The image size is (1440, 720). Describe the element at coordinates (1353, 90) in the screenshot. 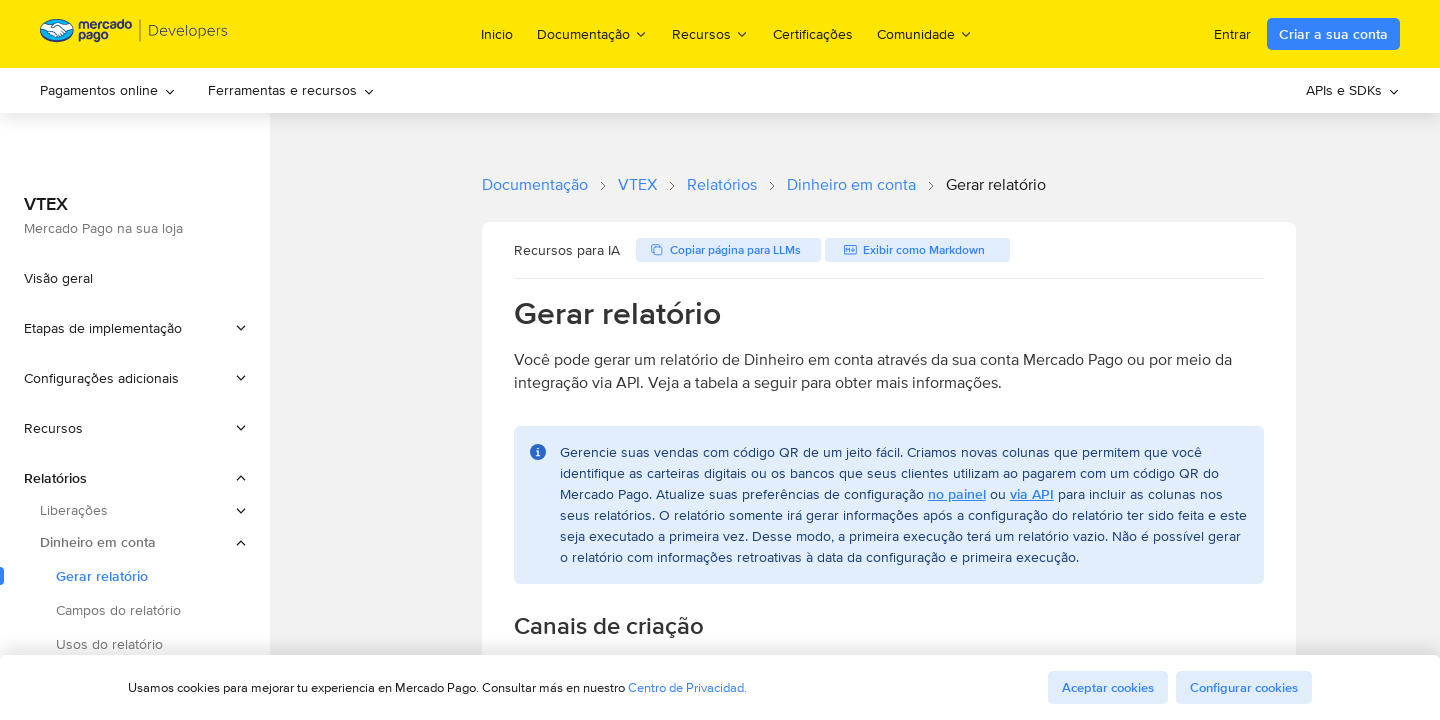

I see `APIs e SDKs` at that location.